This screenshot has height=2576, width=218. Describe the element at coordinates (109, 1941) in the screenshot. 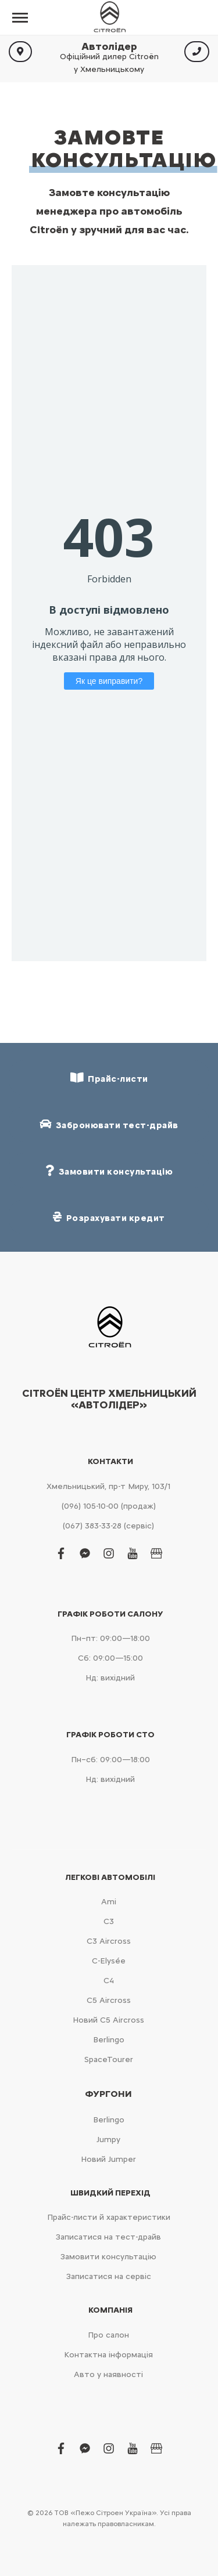

I see `С3 Aircross` at that location.